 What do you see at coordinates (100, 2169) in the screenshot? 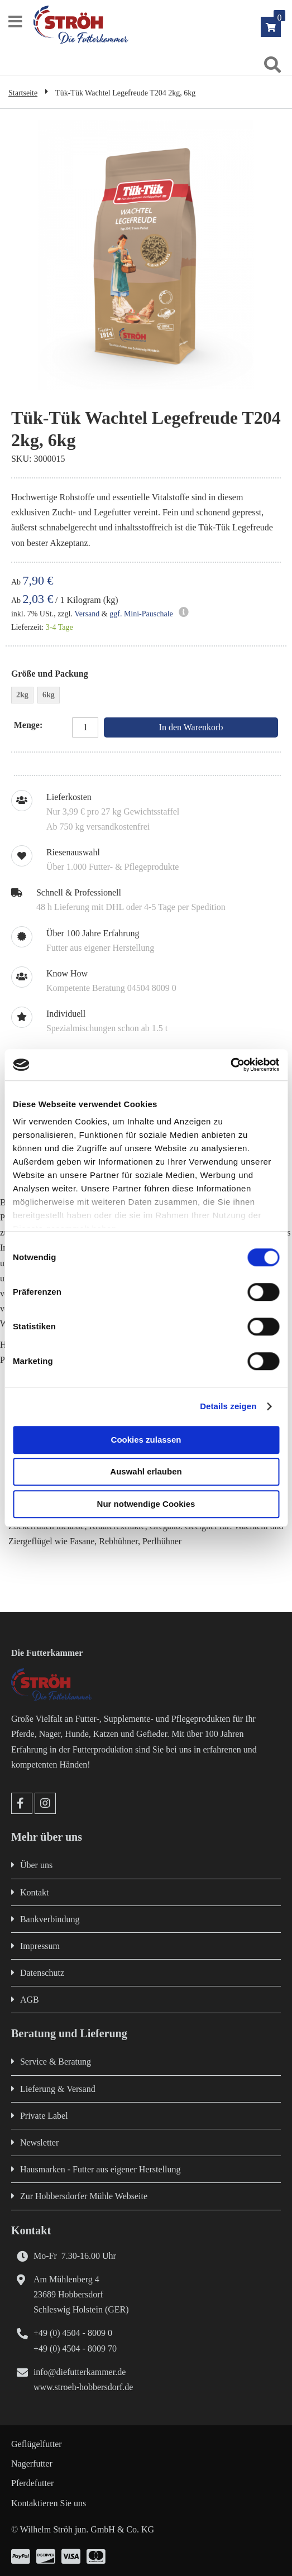
I see `Hausmarken - Futter aus eigener Herstellung` at bounding box center [100, 2169].